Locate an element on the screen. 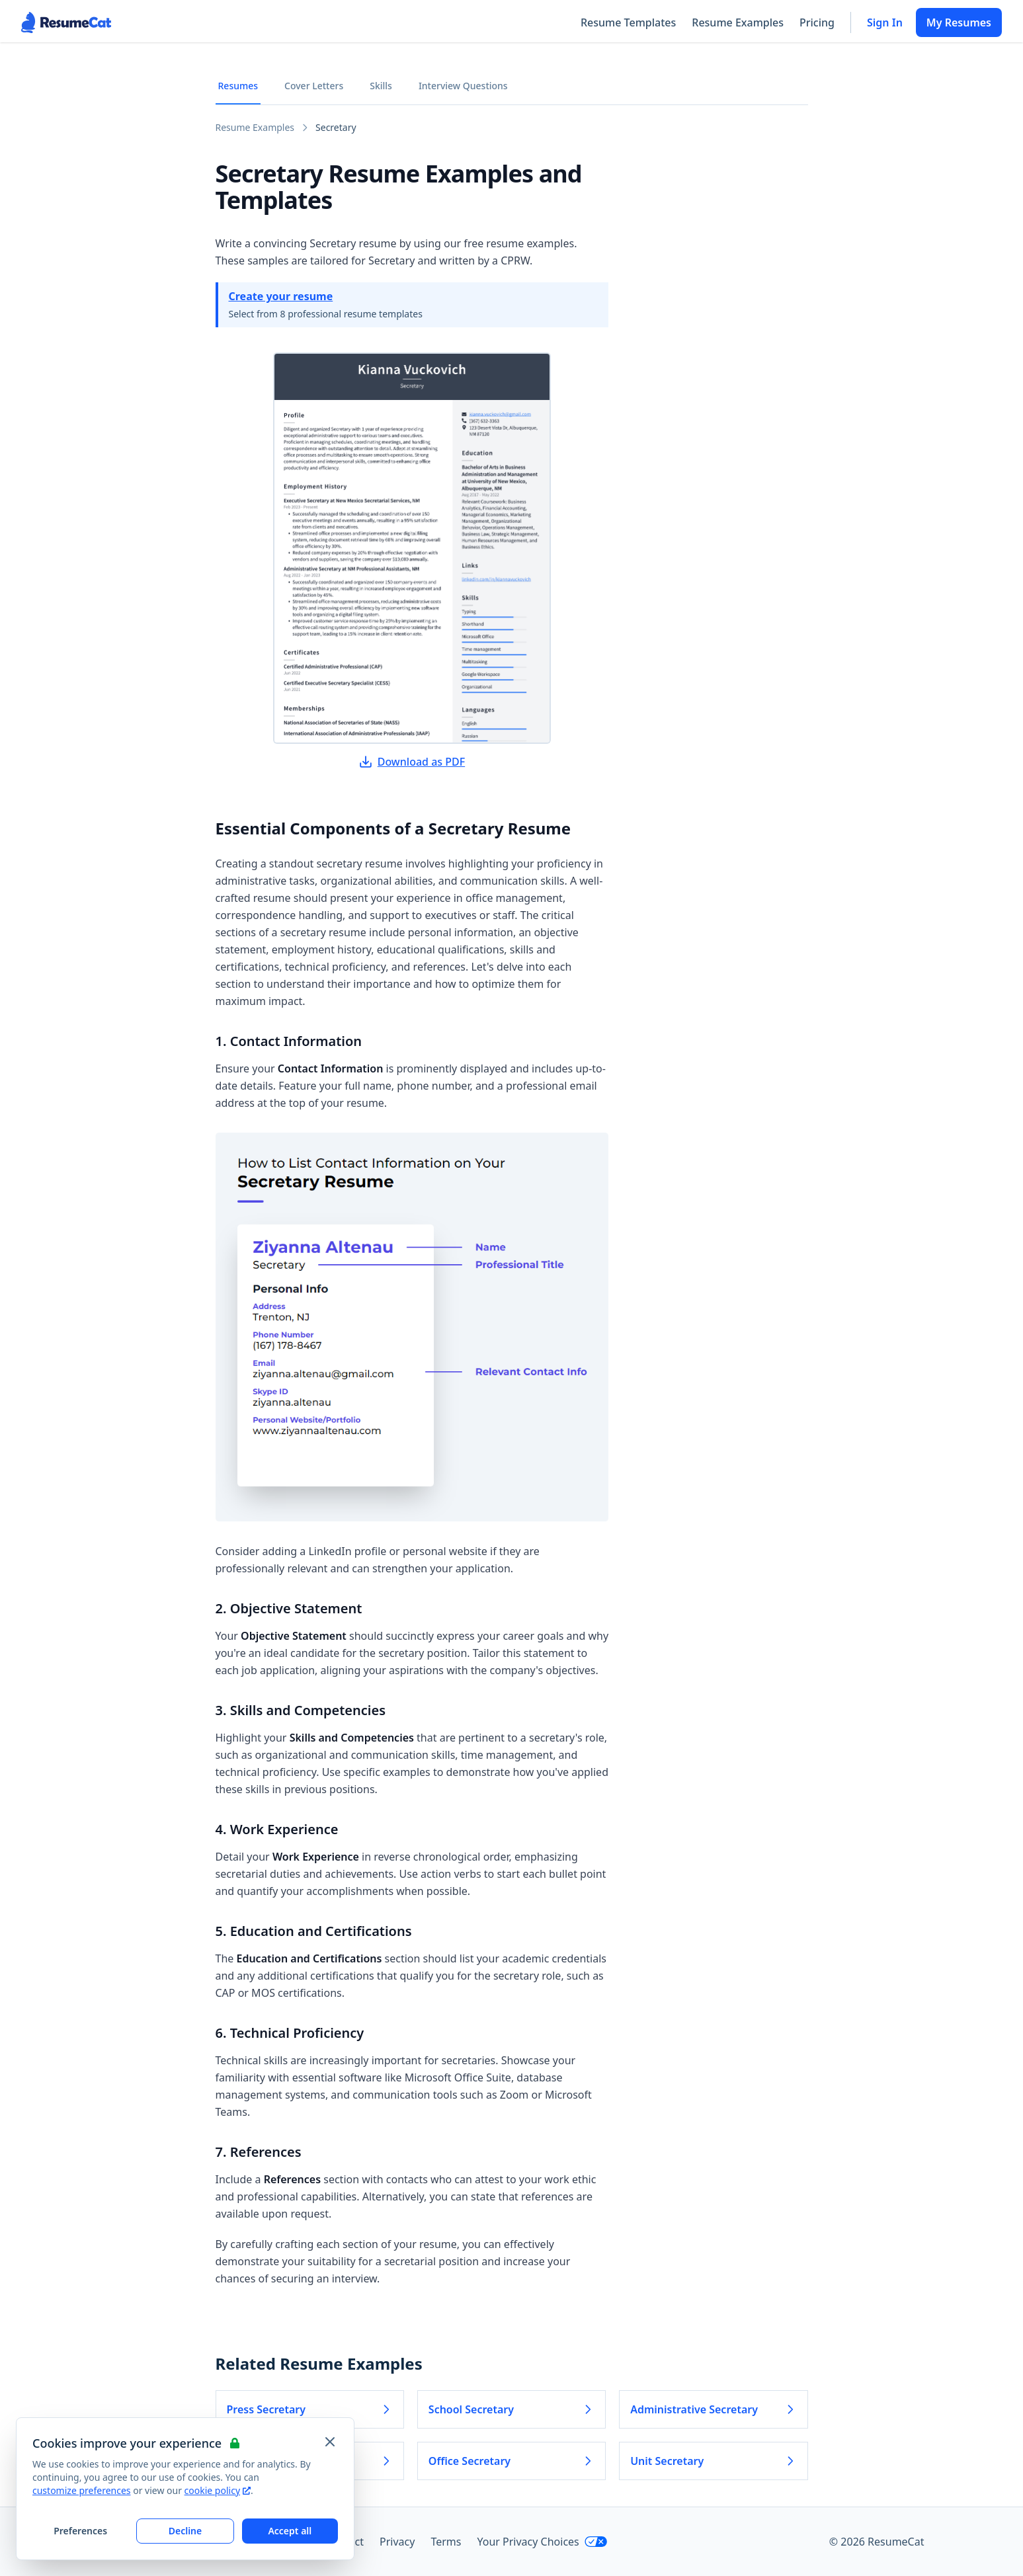 The image size is (1023, 2576). Unit Secretary [Read more about Unit Secretary] is located at coordinates (713, 2461).